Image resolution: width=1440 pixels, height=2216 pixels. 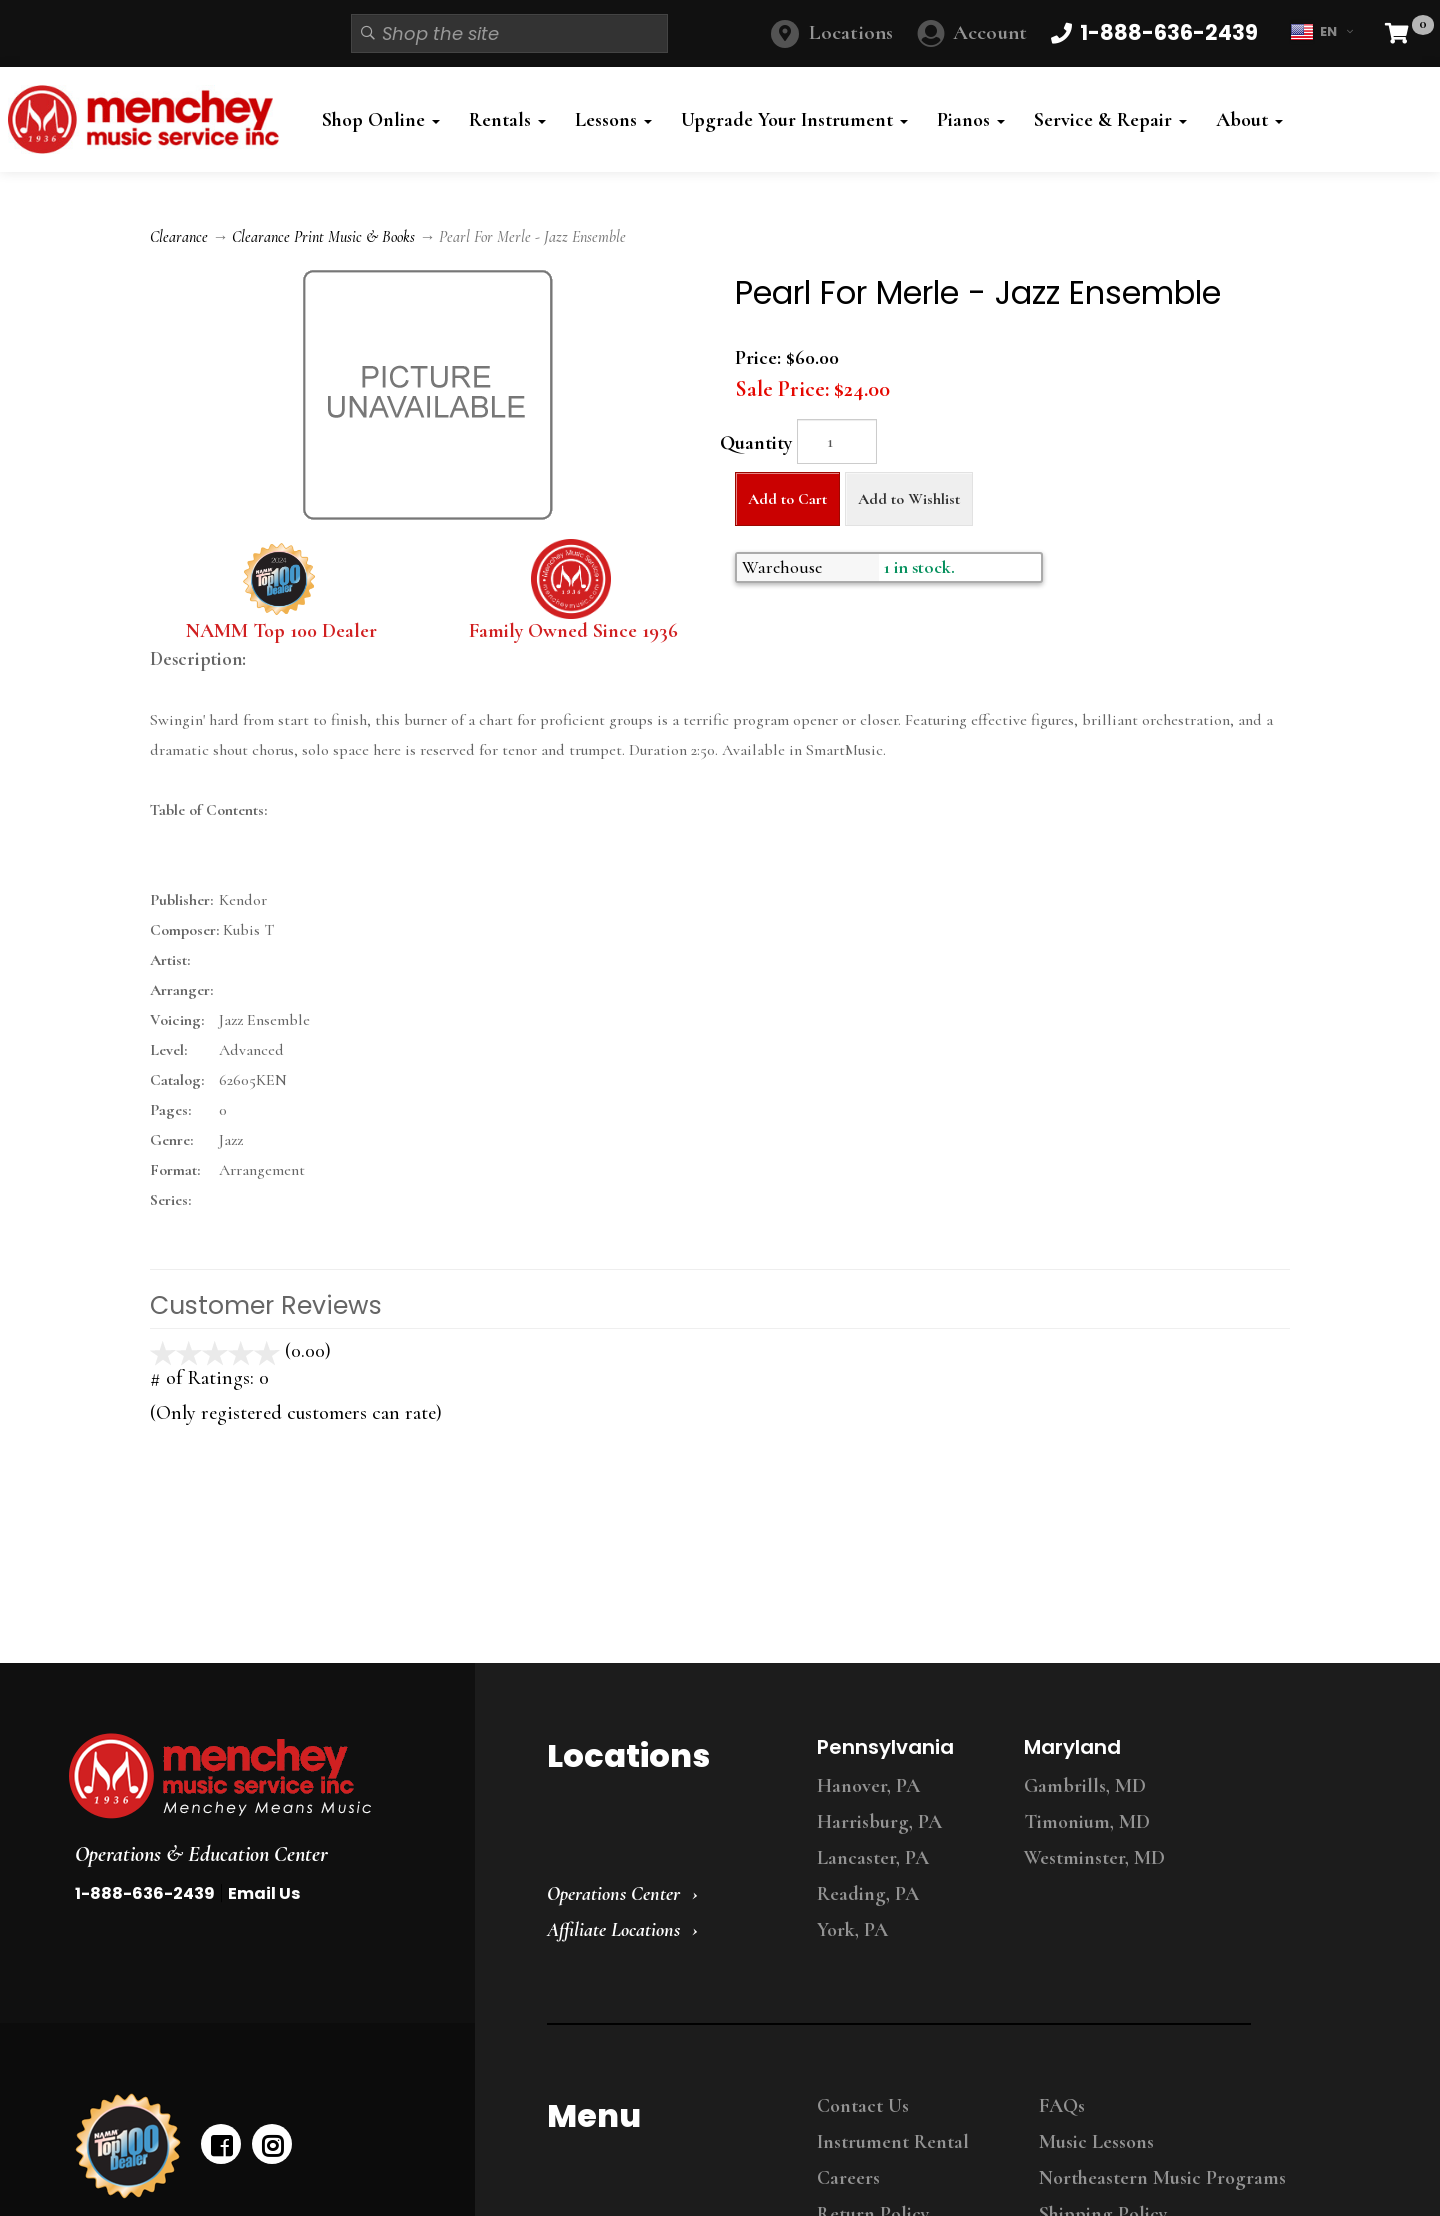 I want to click on Reading, PA, so click(x=868, y=1894).